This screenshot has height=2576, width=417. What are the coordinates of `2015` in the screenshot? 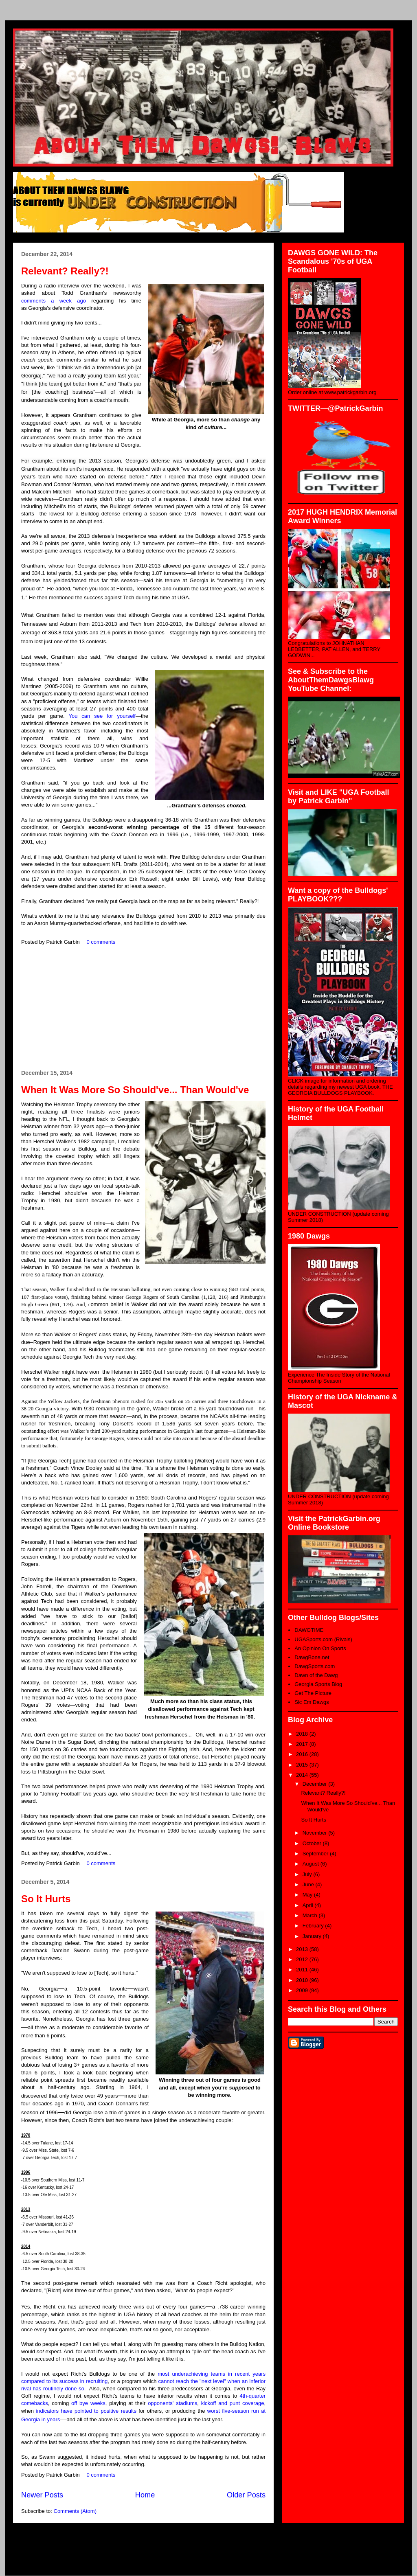 It's located at (302, 1765).